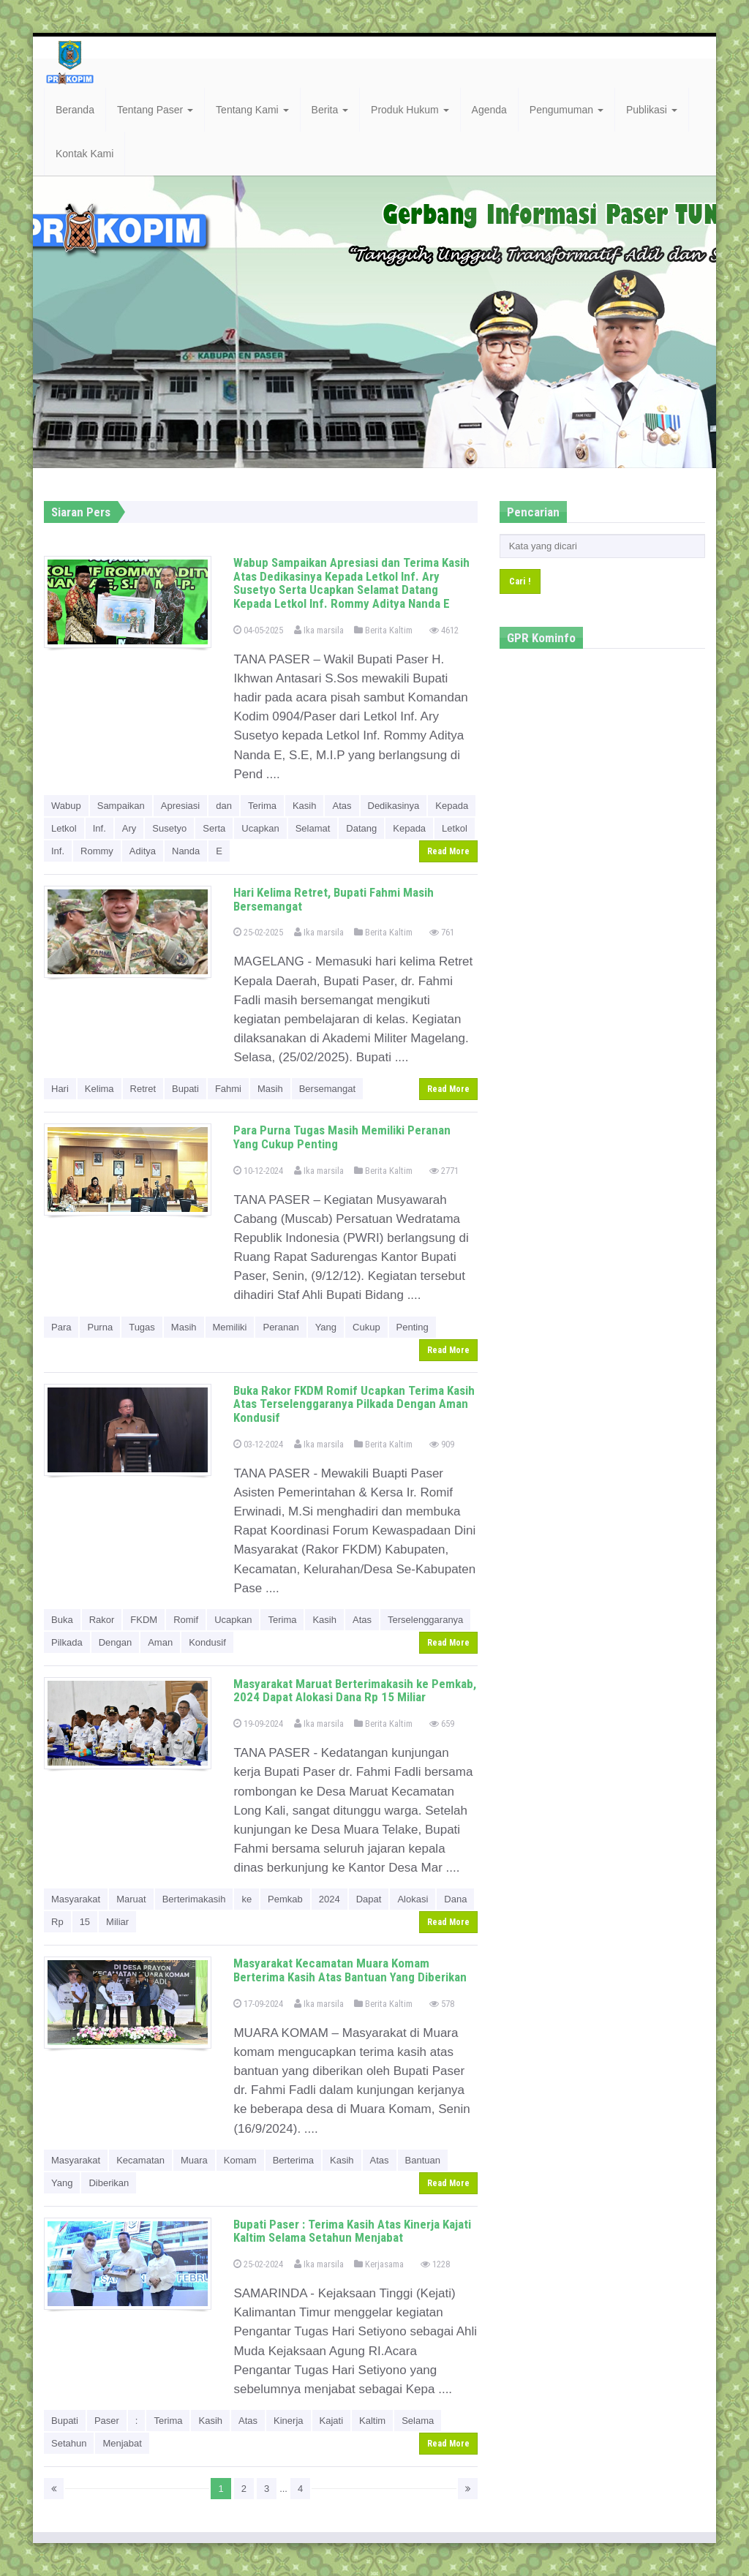  I want to click on 25-02-2024, so click(258, 2264).